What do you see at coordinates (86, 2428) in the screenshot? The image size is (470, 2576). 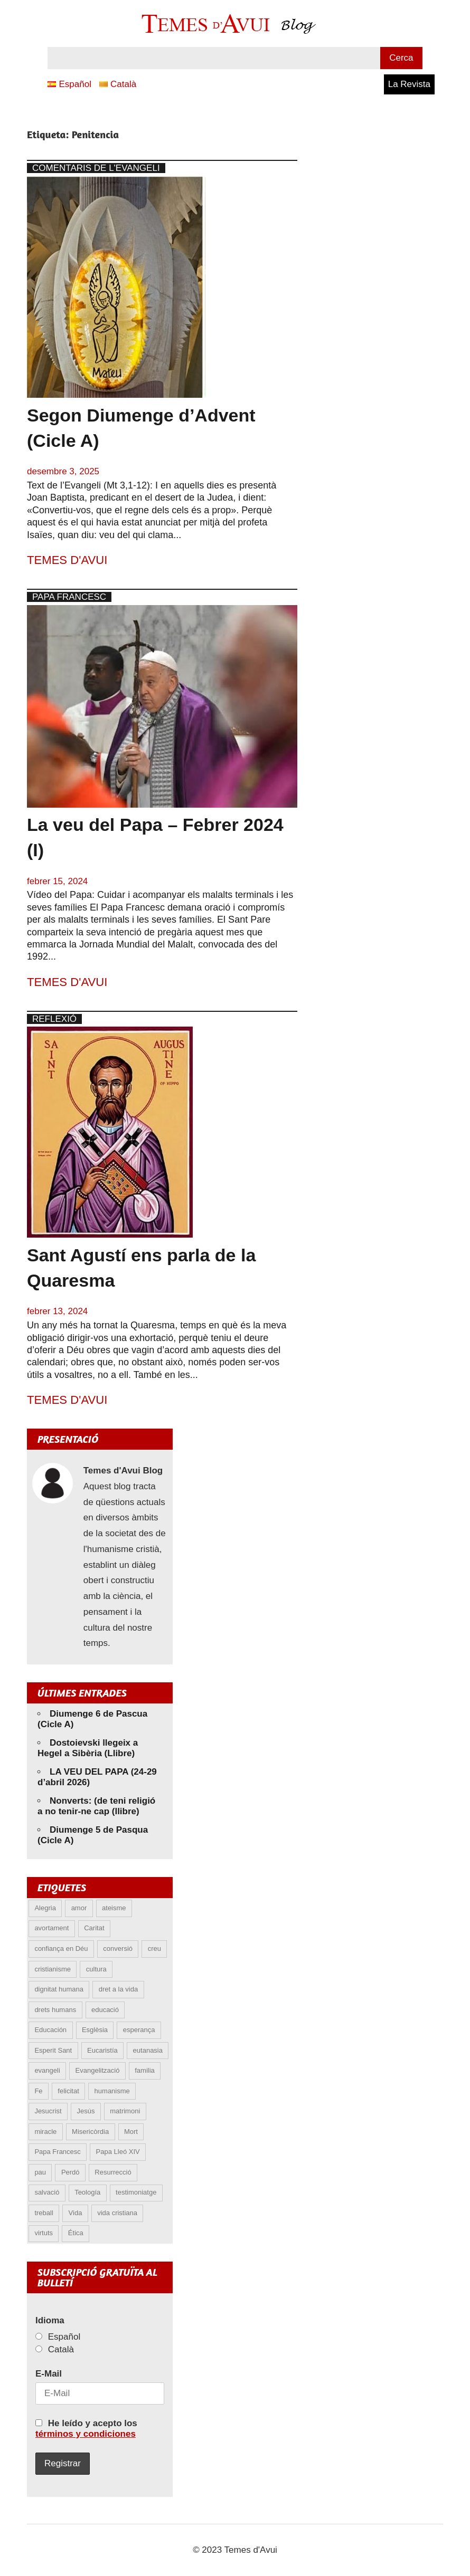 I see `He leído y acepto los` at bounding box center [86, 2428].